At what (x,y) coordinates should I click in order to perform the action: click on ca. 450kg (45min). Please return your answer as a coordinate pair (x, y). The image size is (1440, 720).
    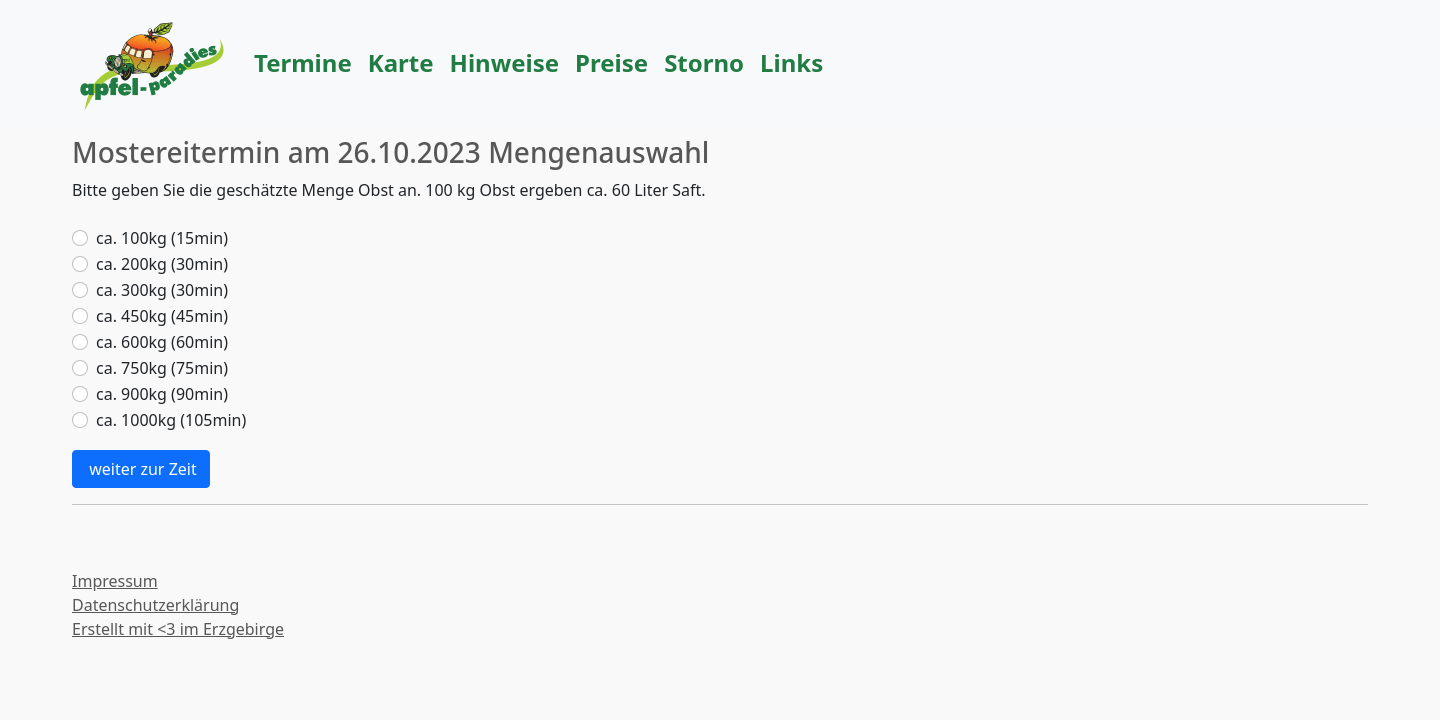
    Looking at the image, I should click on (162, 316).